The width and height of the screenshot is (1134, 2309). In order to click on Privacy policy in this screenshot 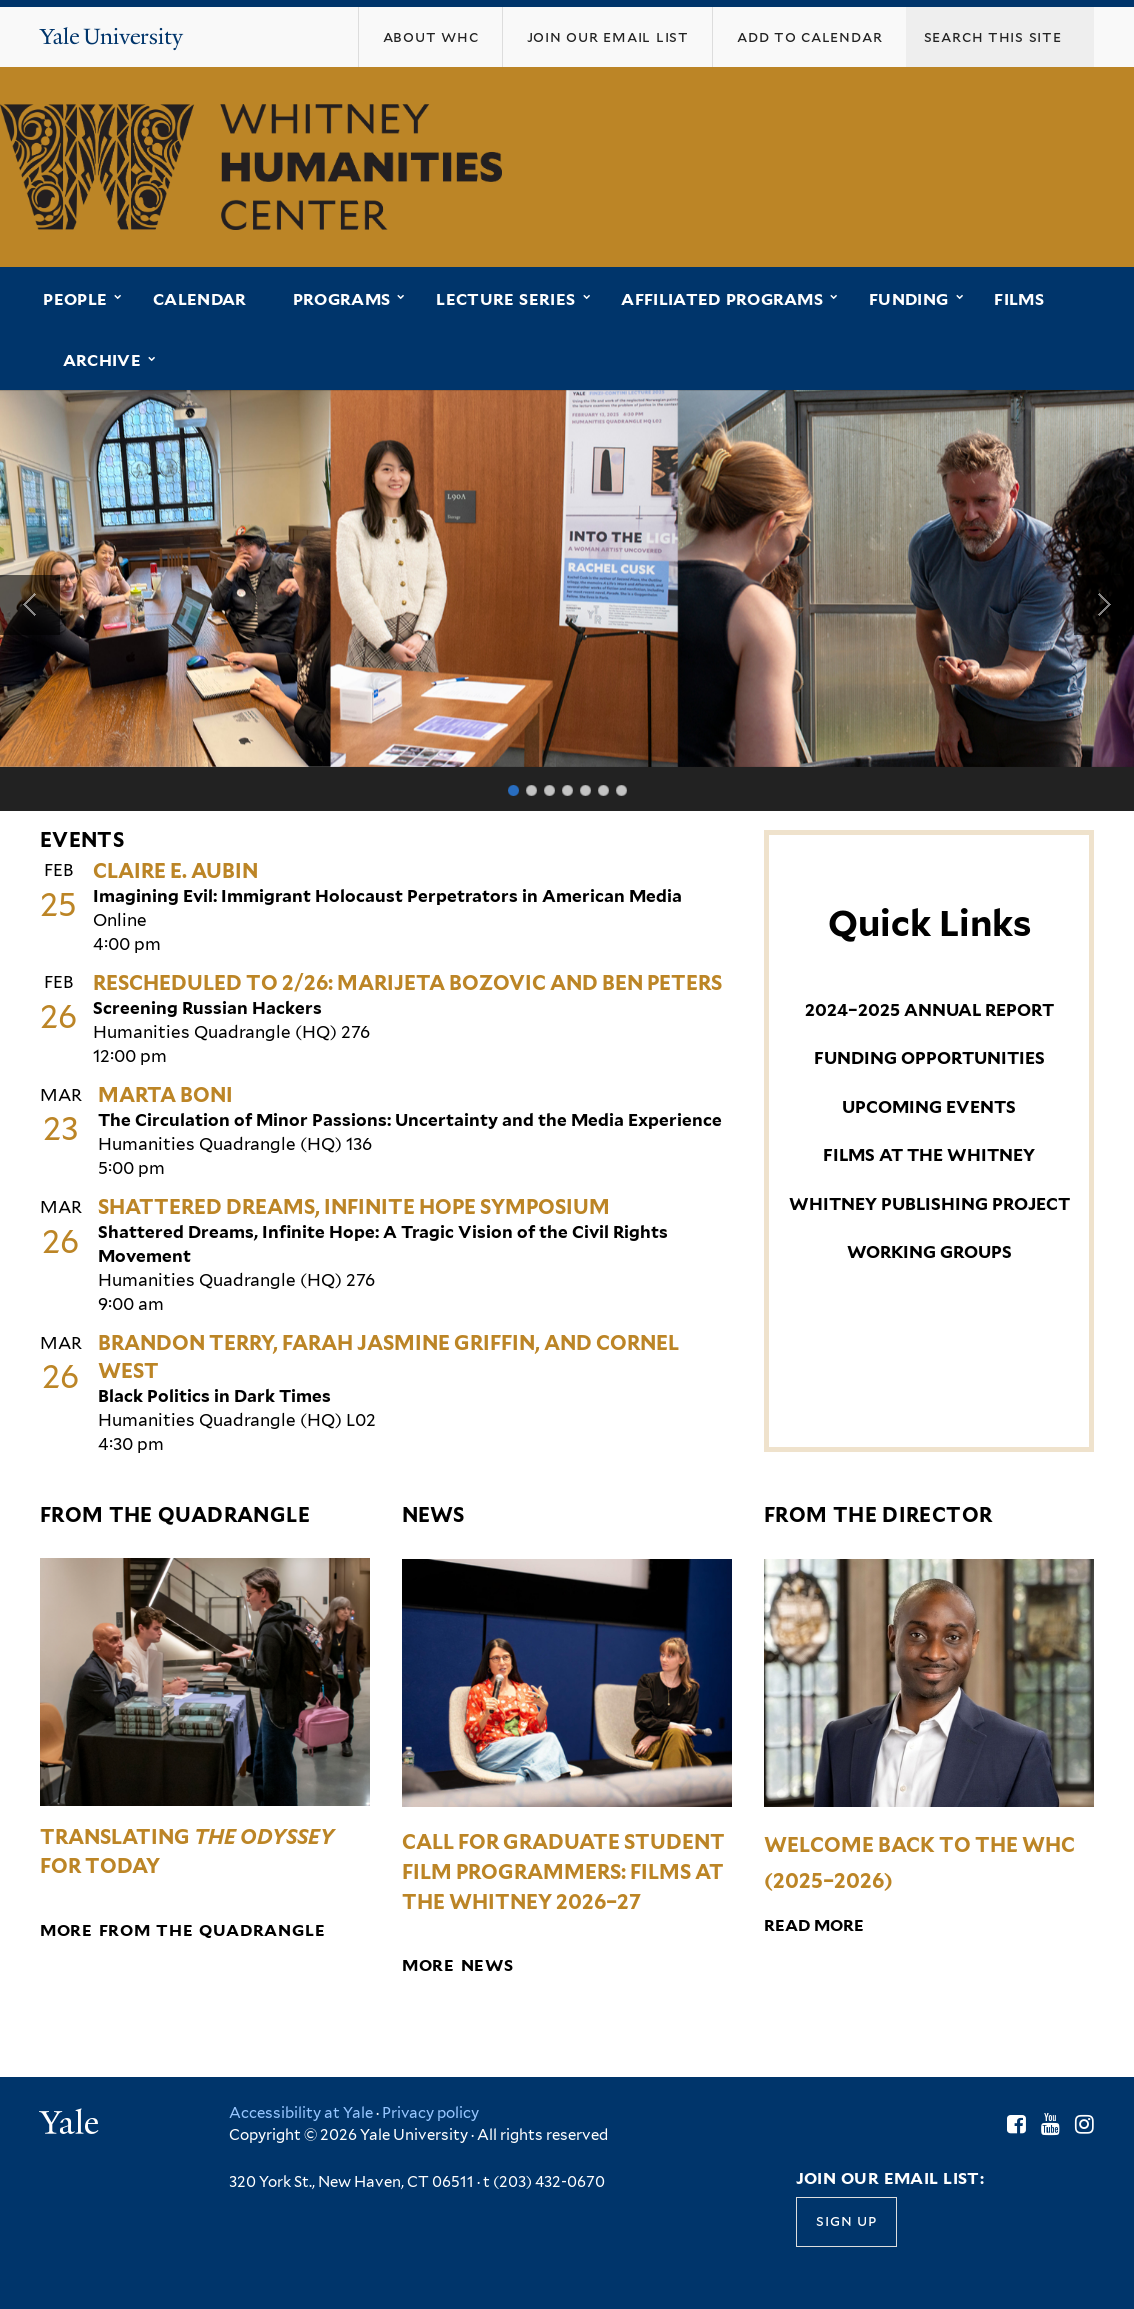, I will do `click(430, 2113)`.